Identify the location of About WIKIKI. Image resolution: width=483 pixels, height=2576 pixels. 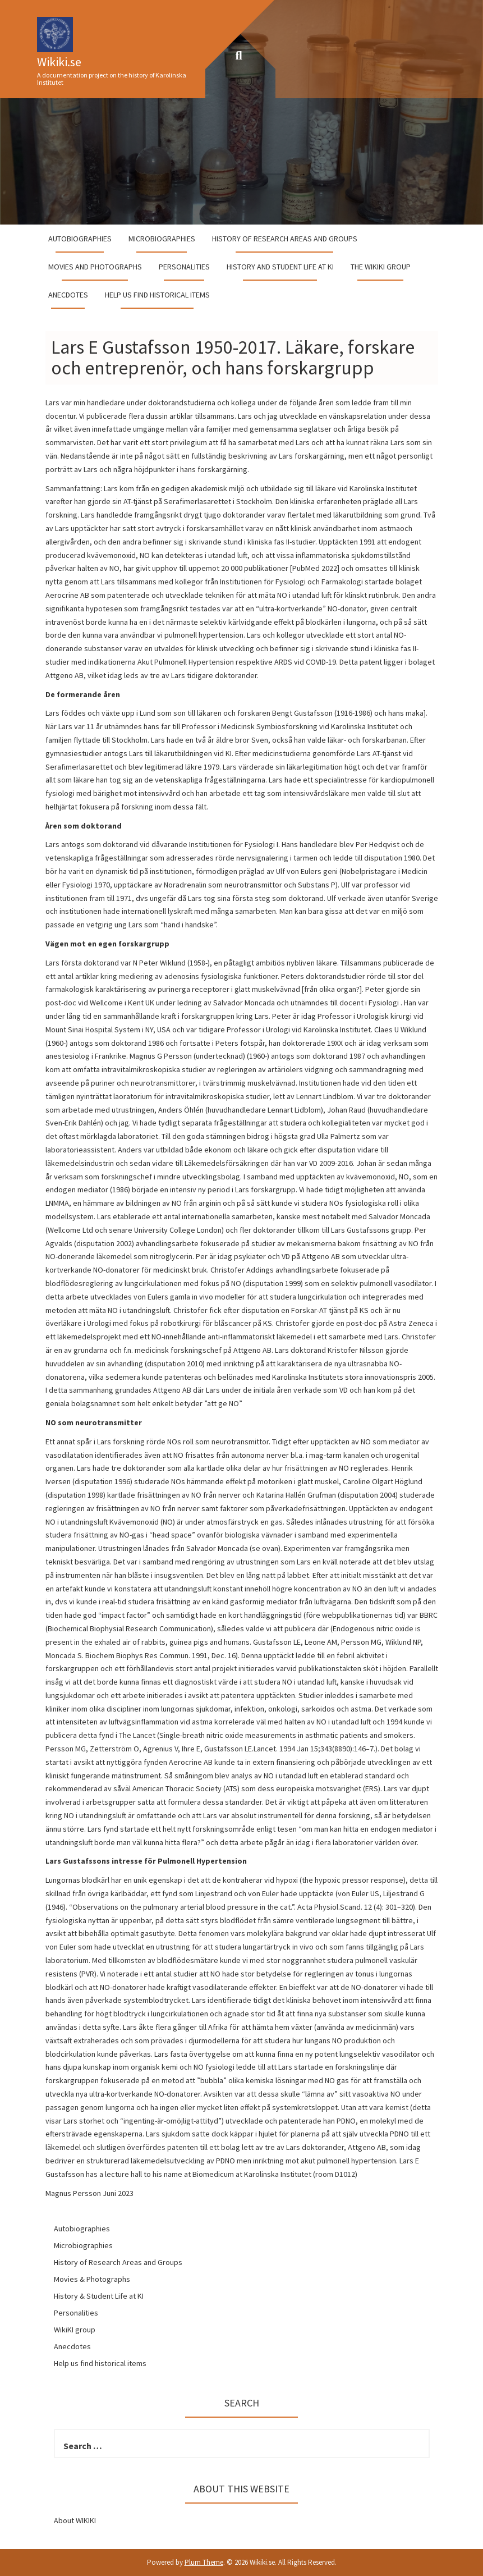
(75, 2520).